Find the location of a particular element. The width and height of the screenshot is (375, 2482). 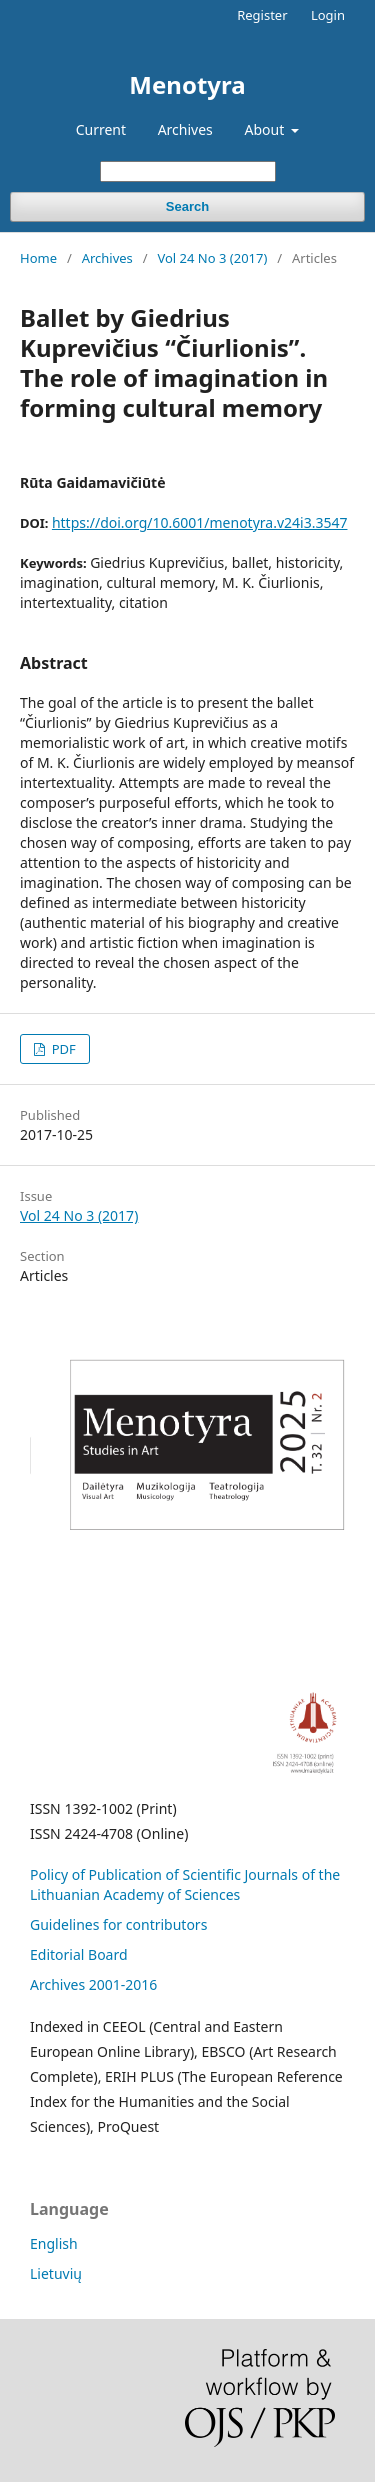

PDF is located at coordinates (61, 1049).